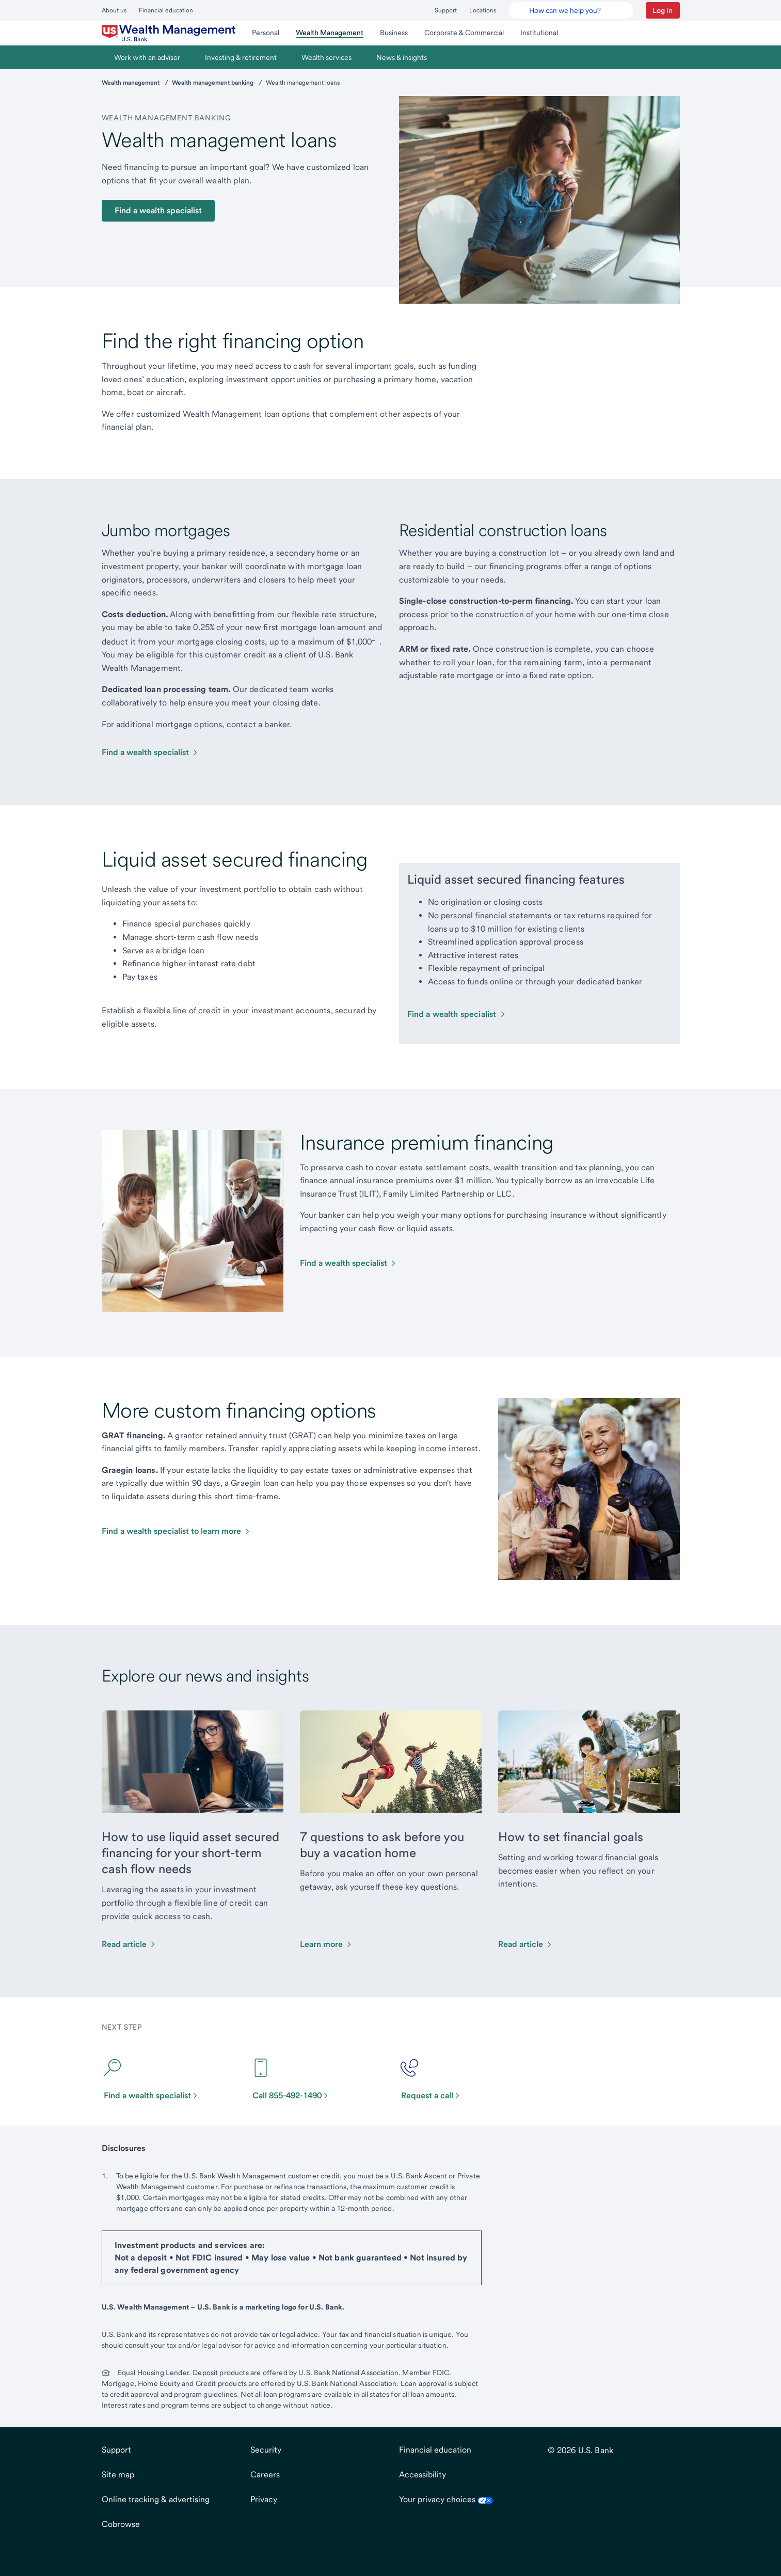 The image size is (781, 2576). Describe the element at coordinates (525, 1944) in the screenshot. I see `[Read about How to set financial goals]` at that location.